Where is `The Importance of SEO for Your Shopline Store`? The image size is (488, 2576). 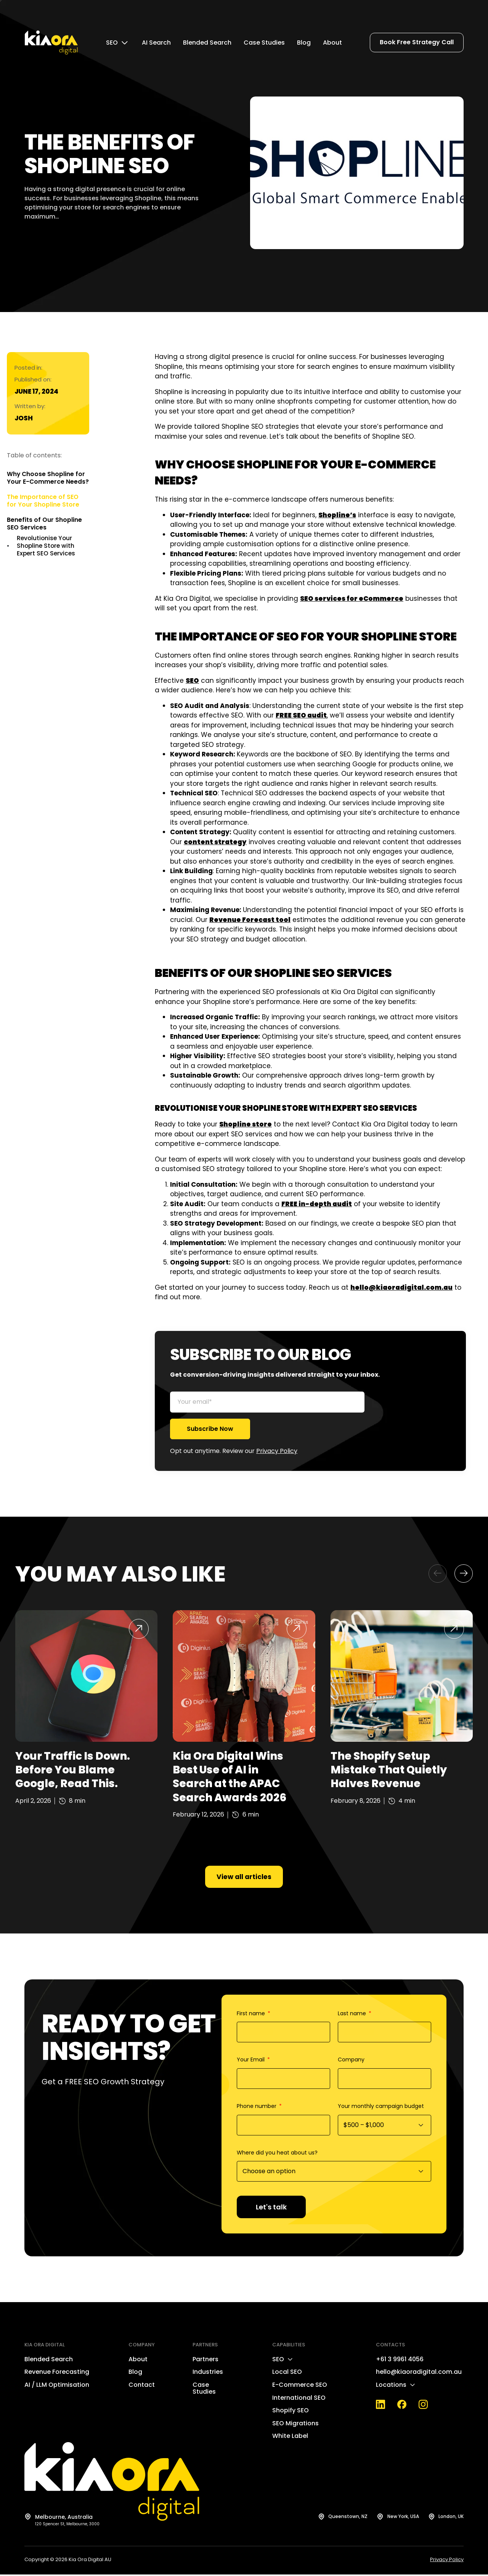
The Importance of SEO for Your Shopline Store is located at coordinates (43, 500).